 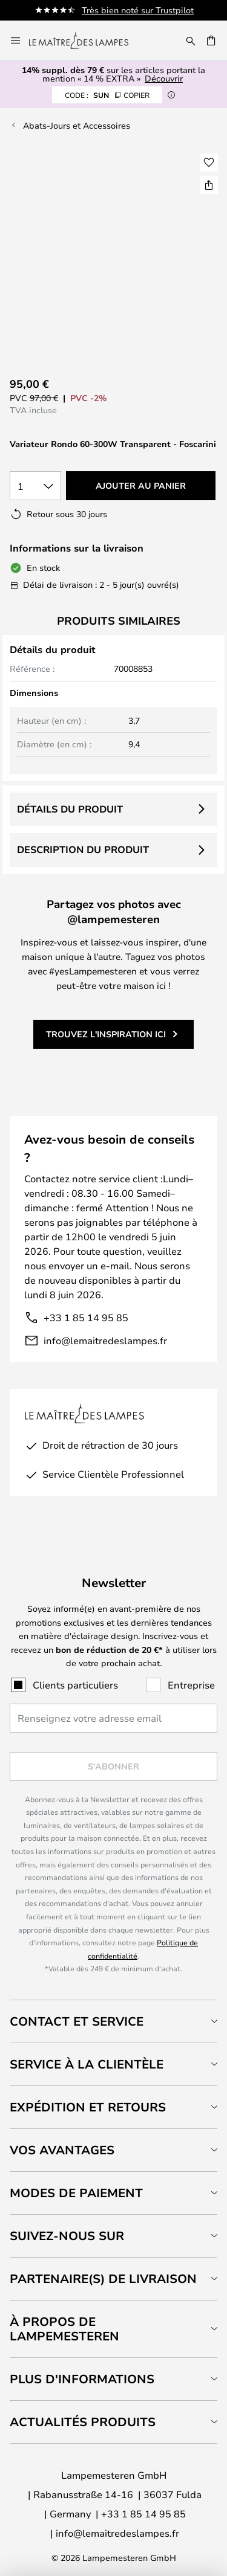 What do you see at coordinates (67, 2235) in the screenshot?
I see `Suivez-nous sur` at bounding box center [67, 2235].